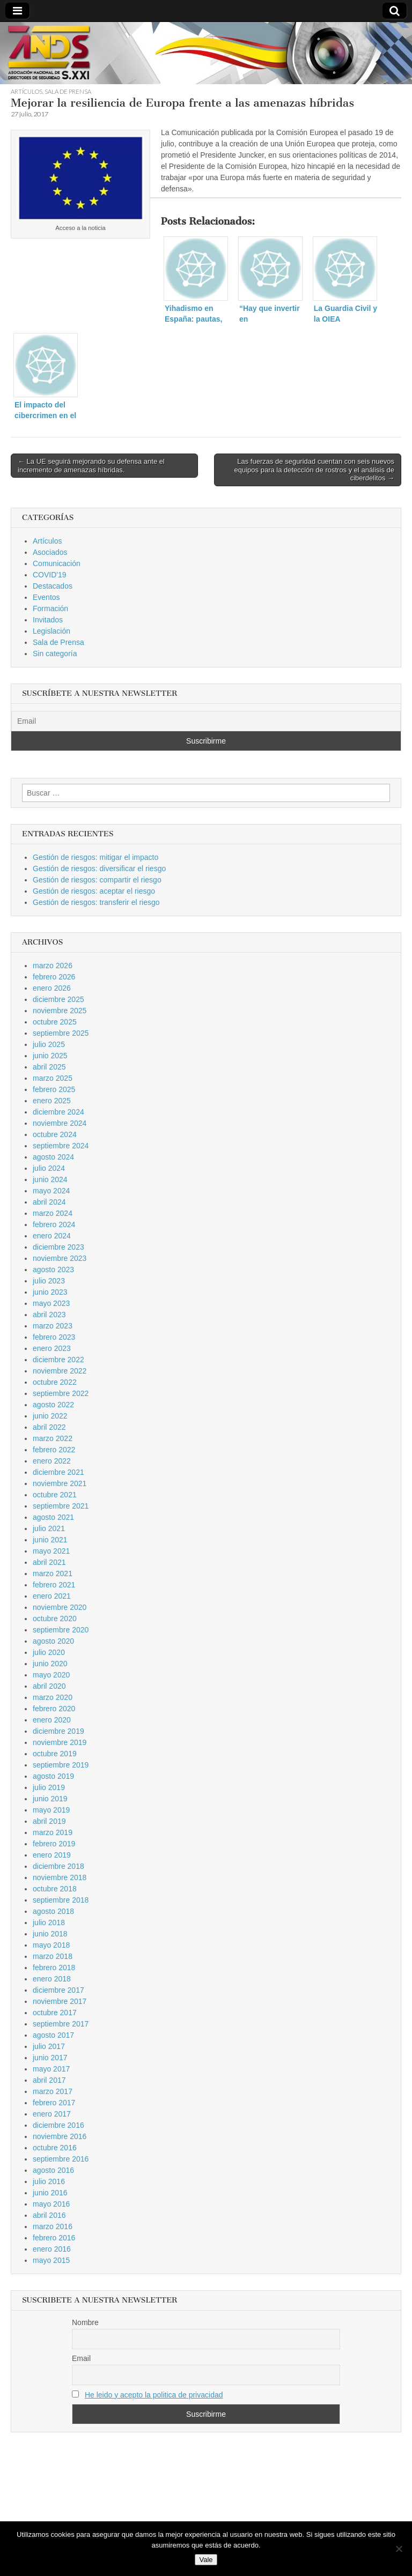 The image size is (412, 2576). I want to click on junio 2020, so click(50, 1663).